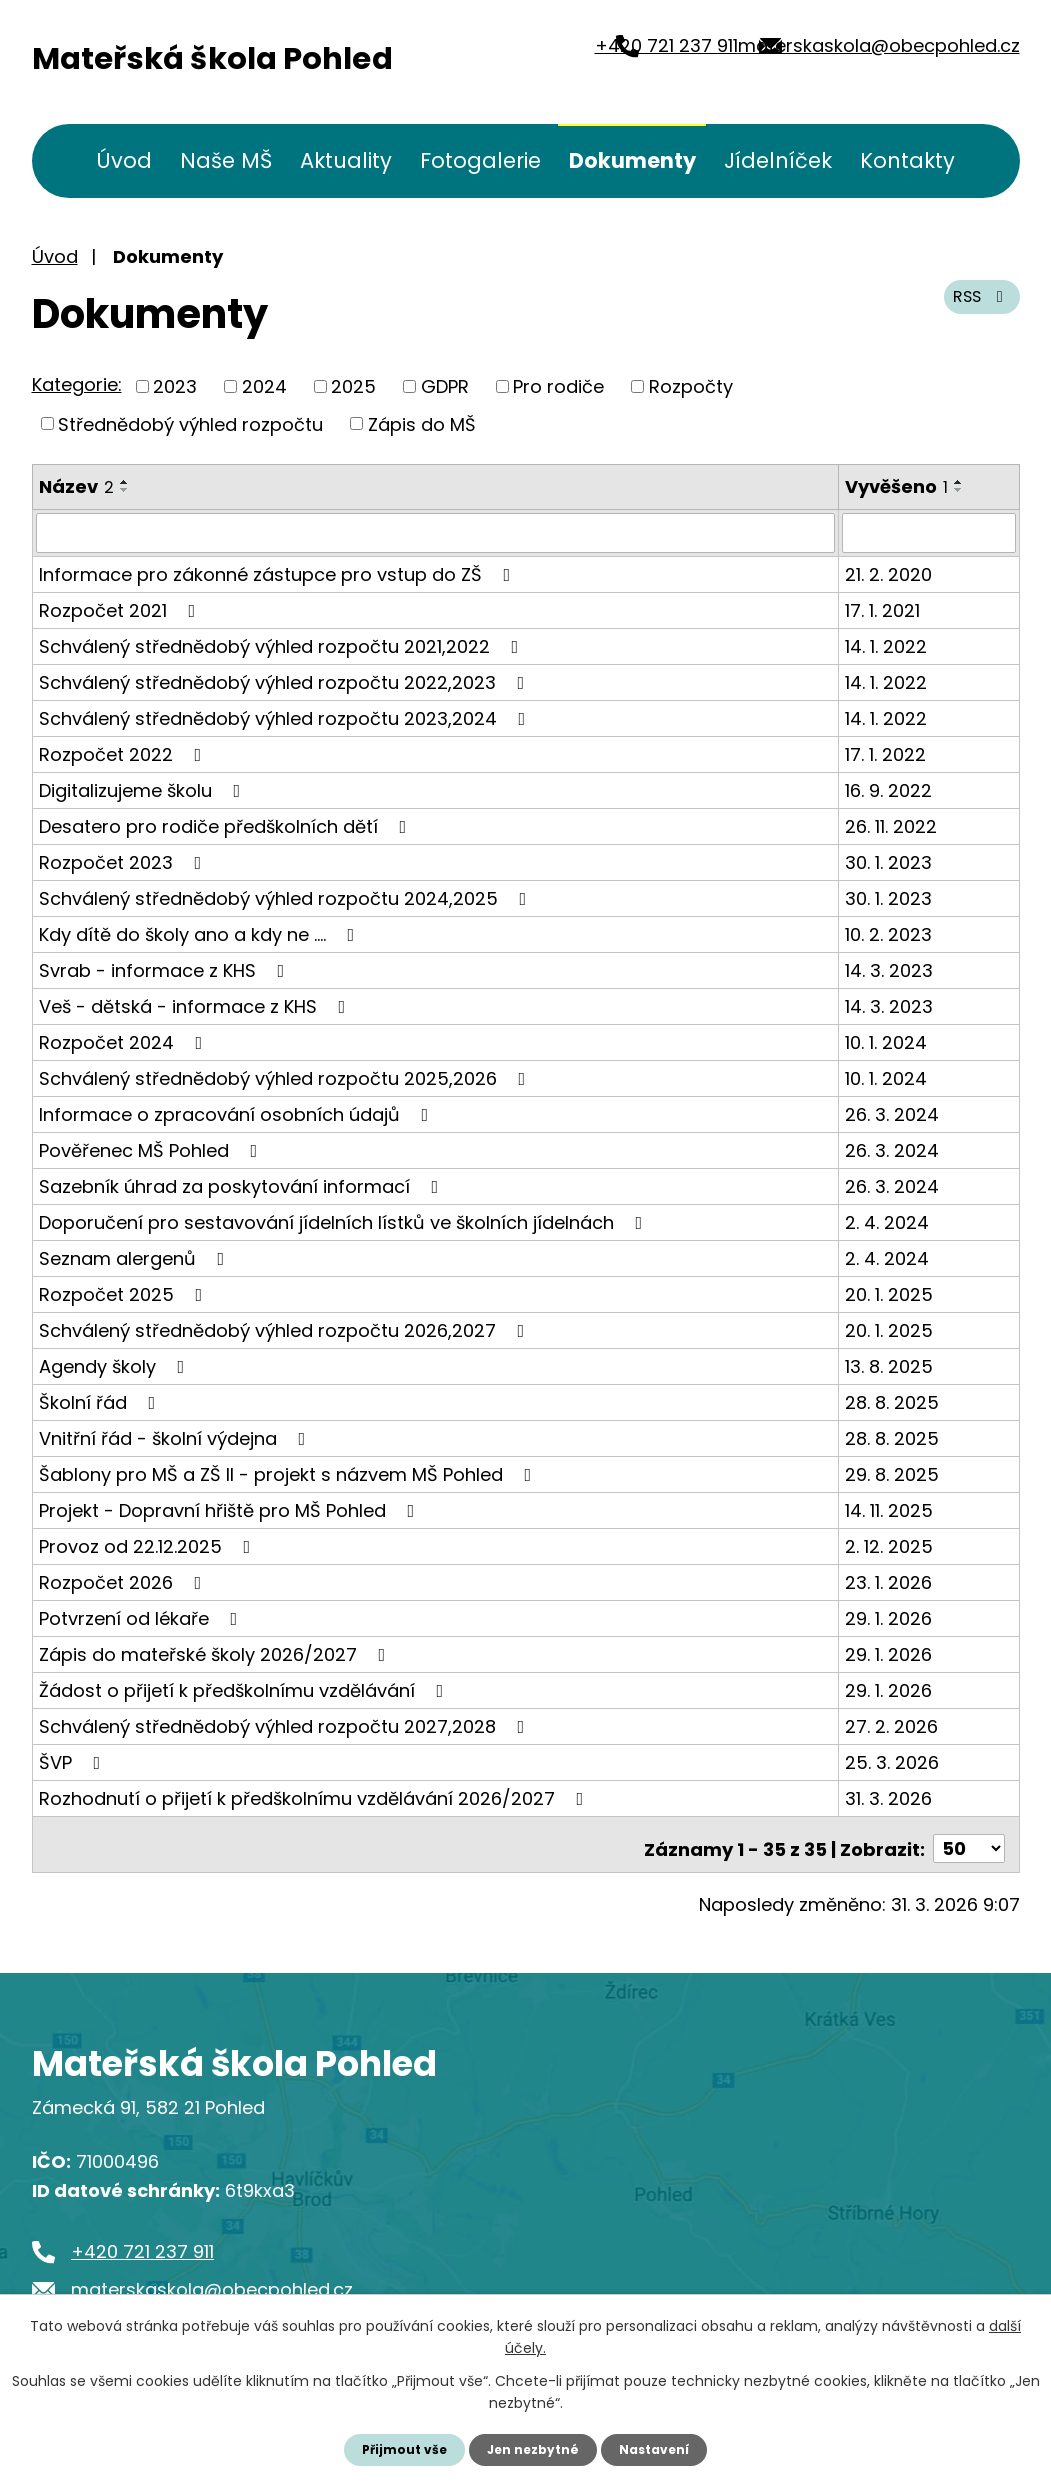  I want to click on Rozpočet 2021, so click(121, 608).